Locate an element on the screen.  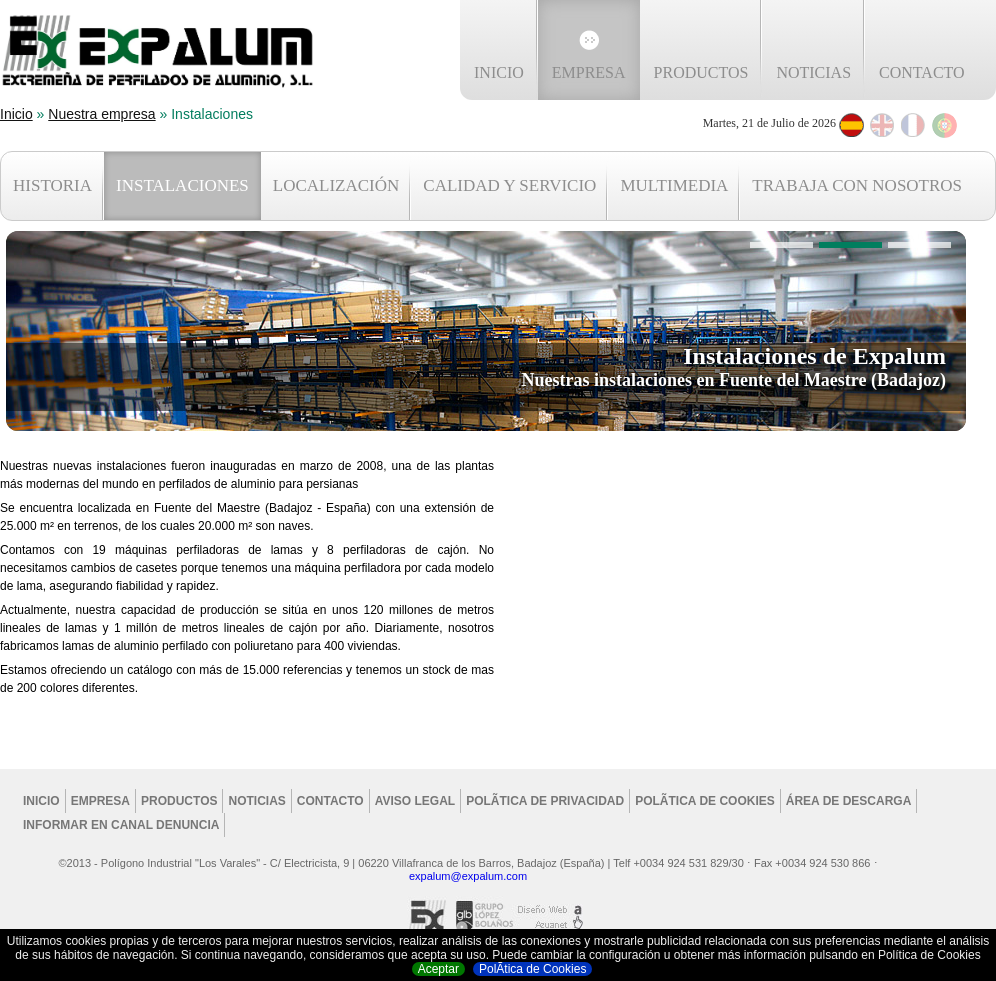
Aceptar is located at coordinates (438, 969).